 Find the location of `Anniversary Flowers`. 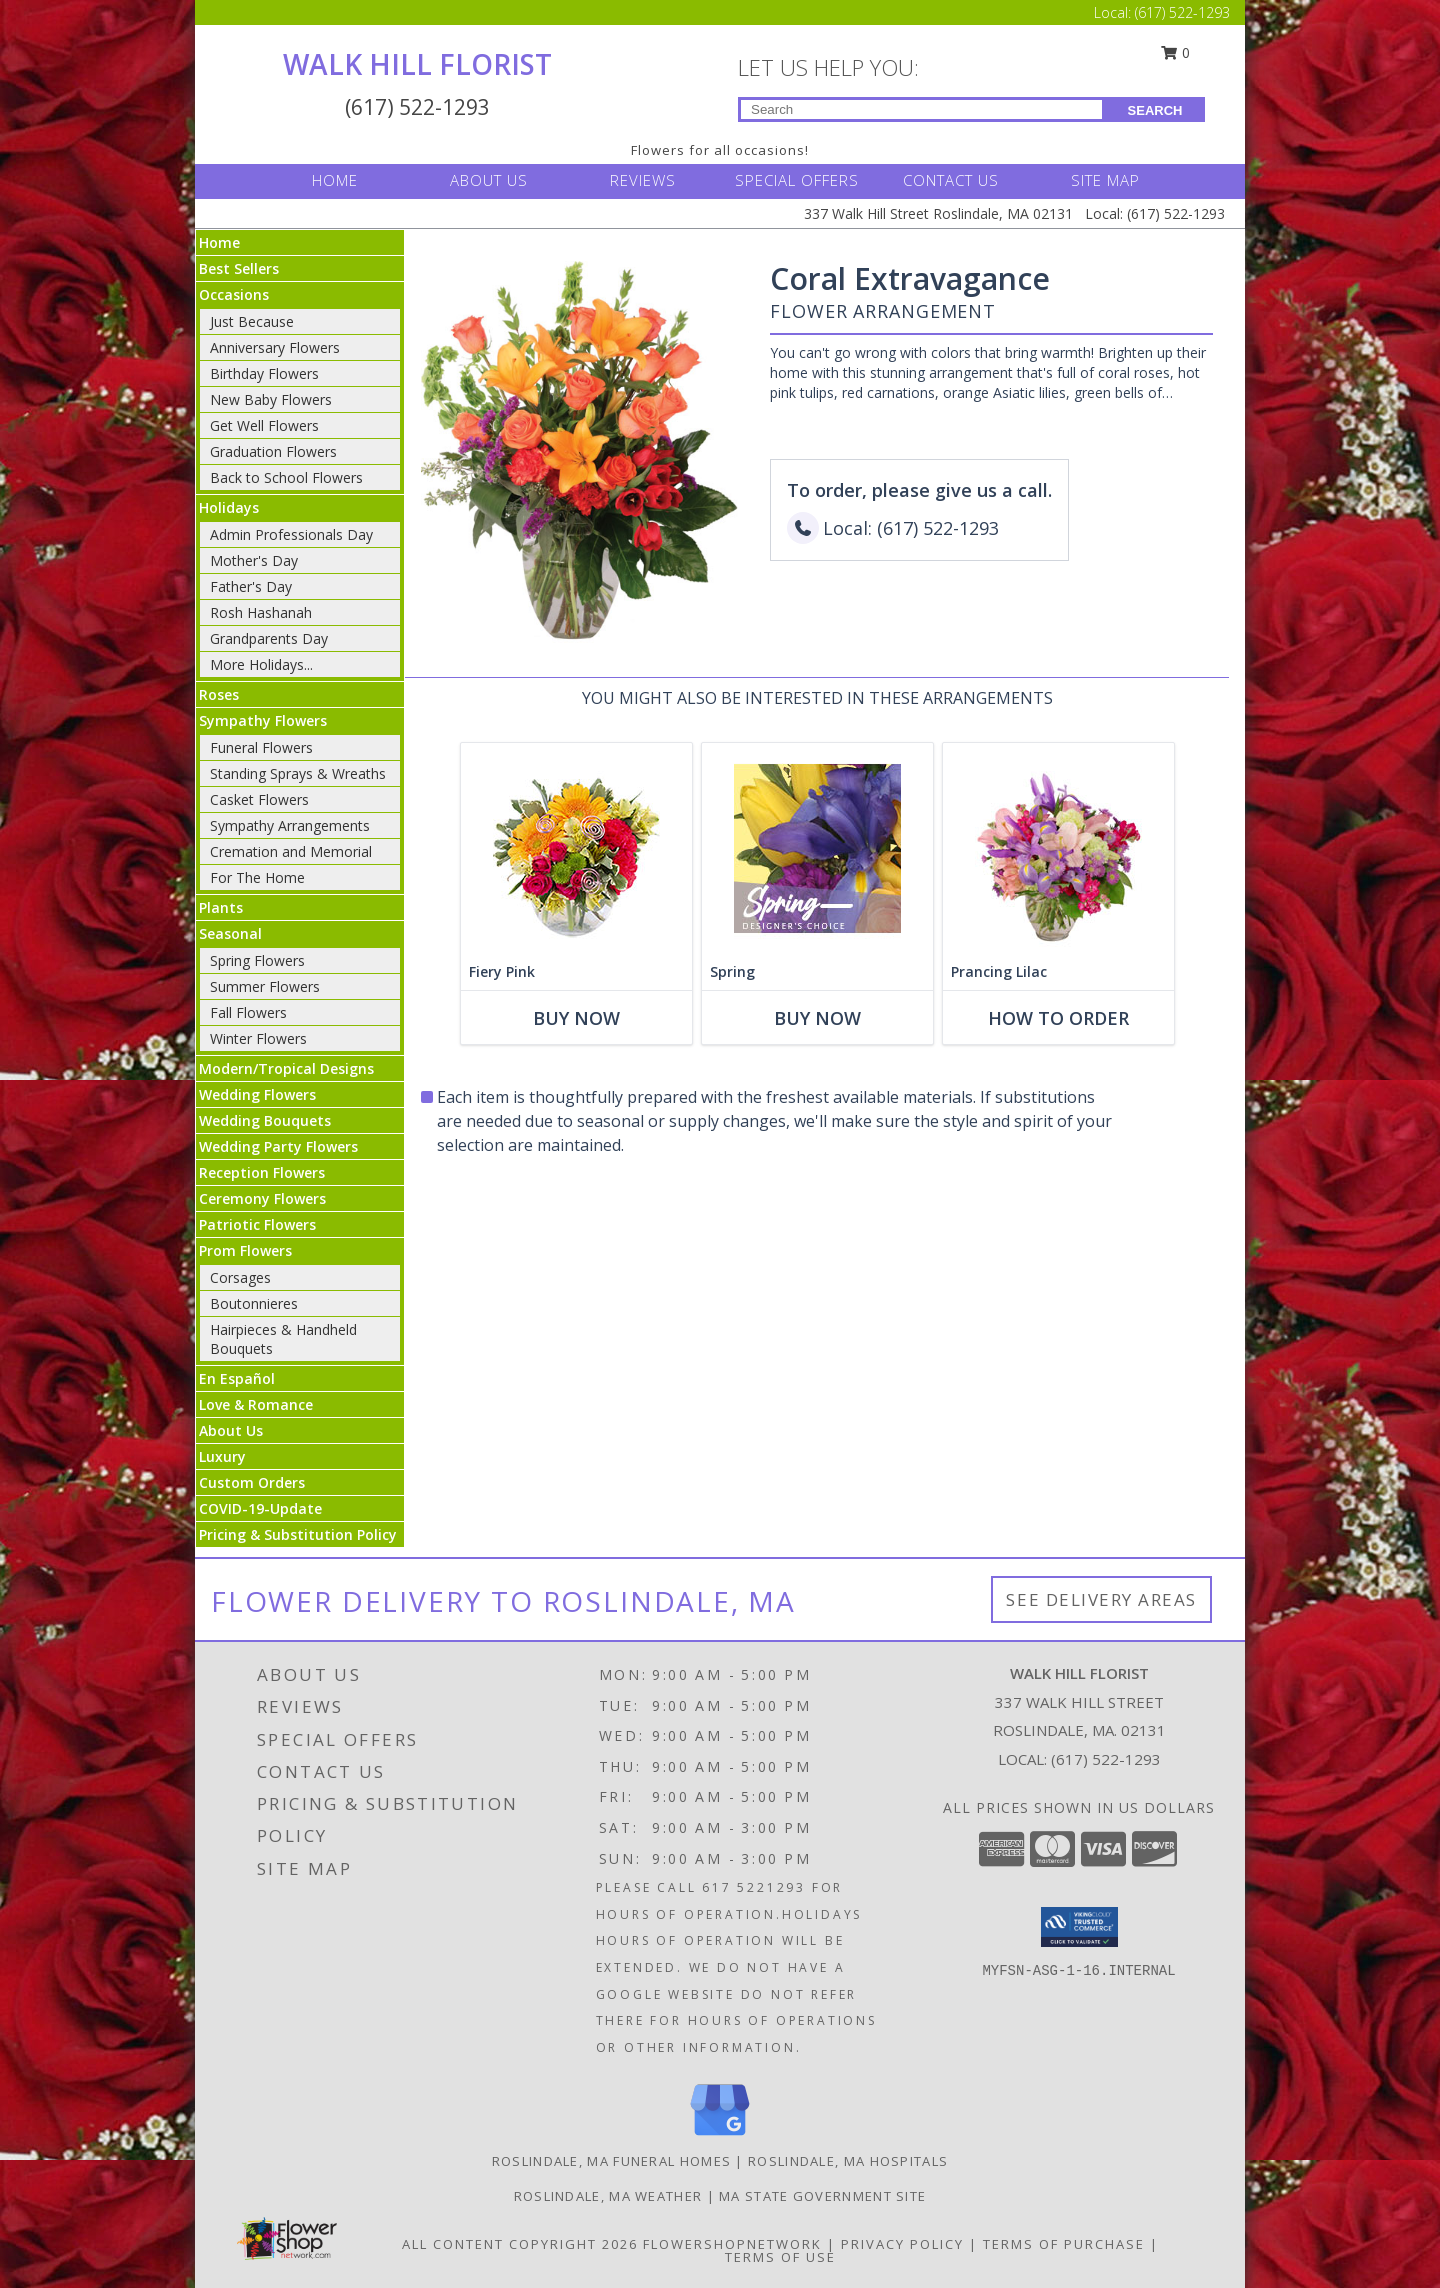

Anniversary Flowers is located at coordinates (275, 347).